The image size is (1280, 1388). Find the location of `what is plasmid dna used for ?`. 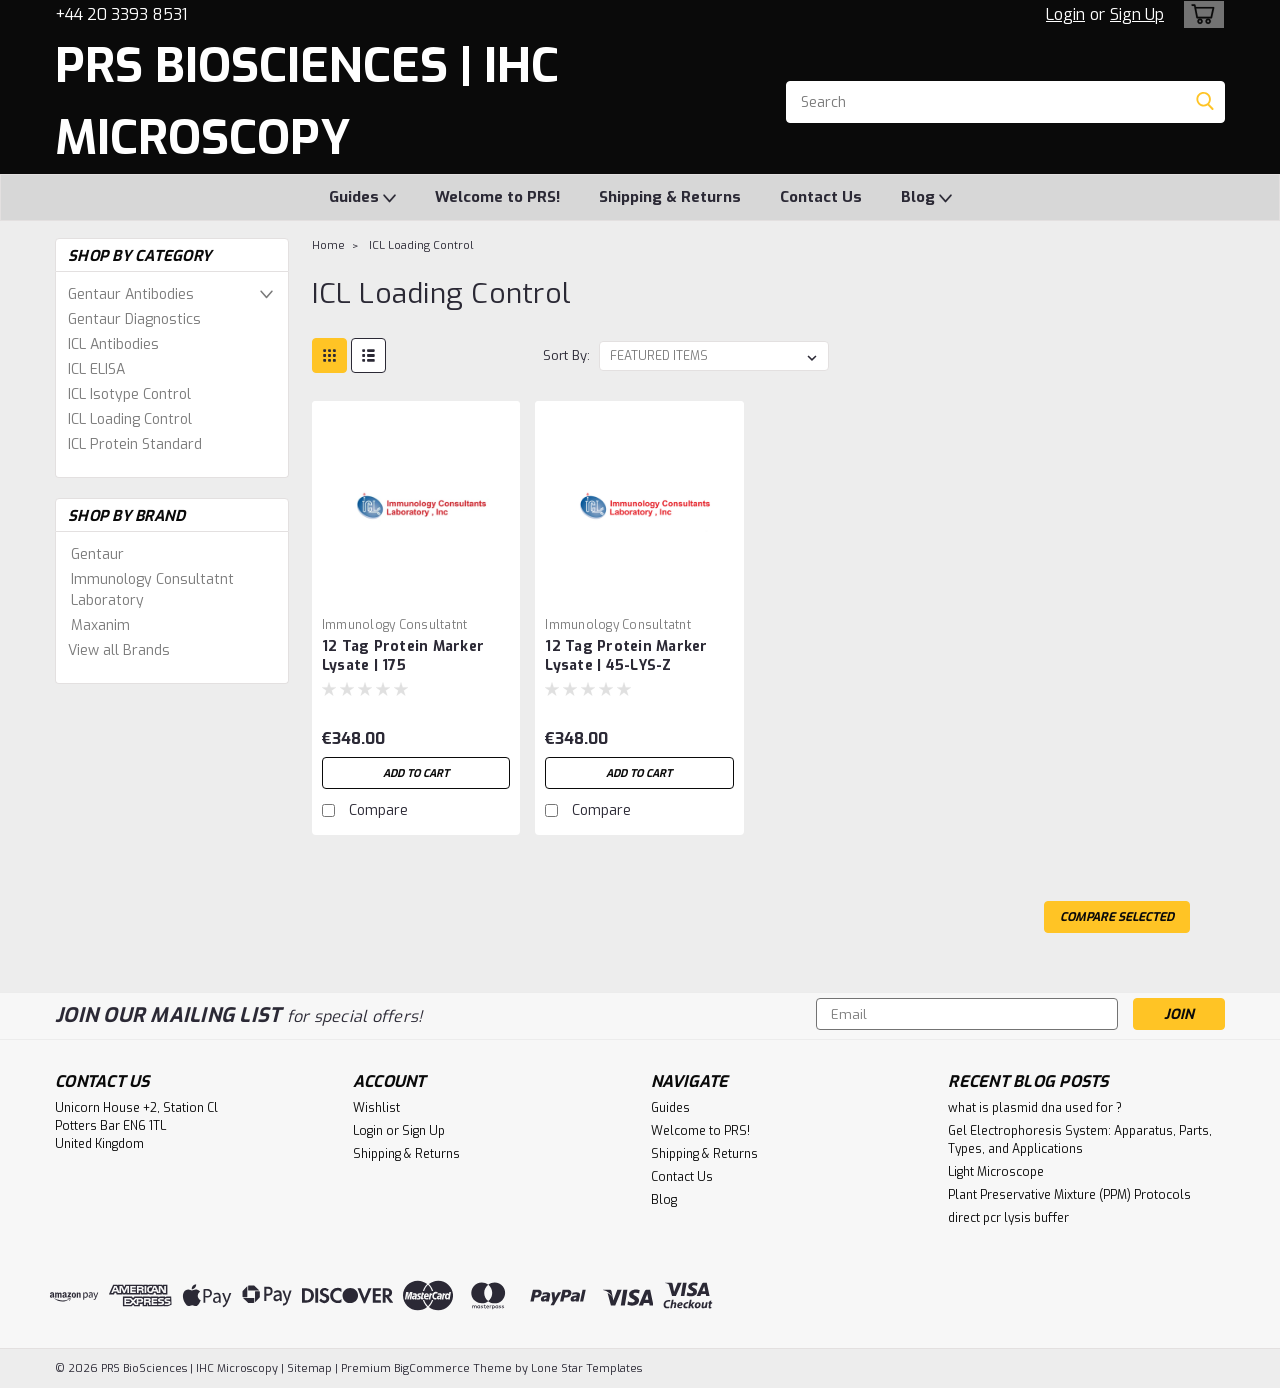

what is plasmid dna used for ? is located at coordinates (1035, 1108).